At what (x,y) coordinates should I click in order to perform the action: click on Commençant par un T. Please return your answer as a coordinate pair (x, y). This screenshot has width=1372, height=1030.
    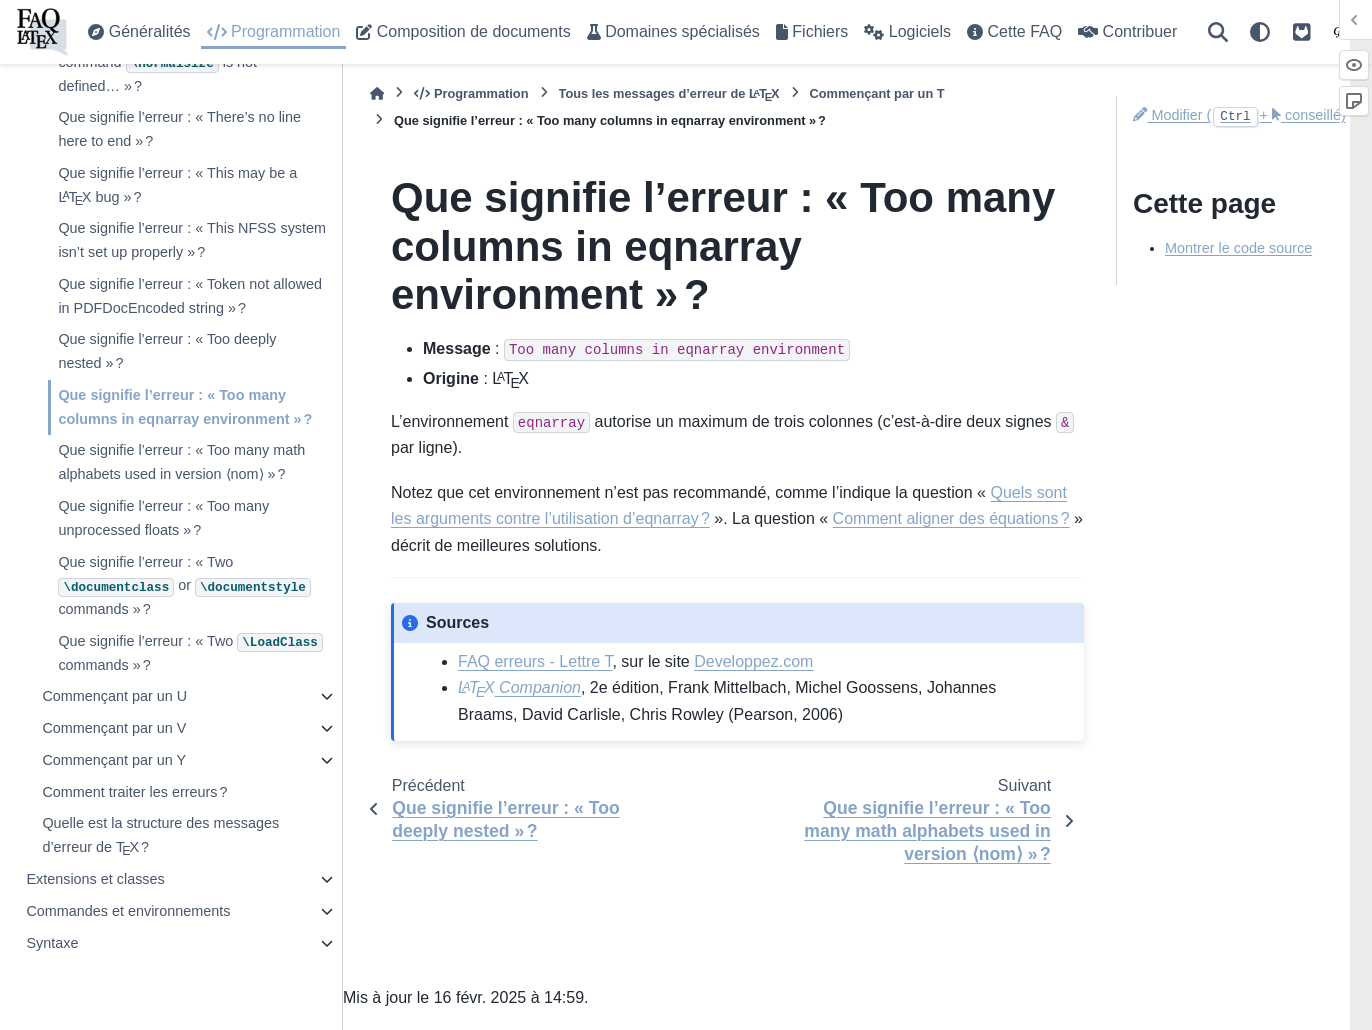
    Looking at the image, I should click on (877, 93).